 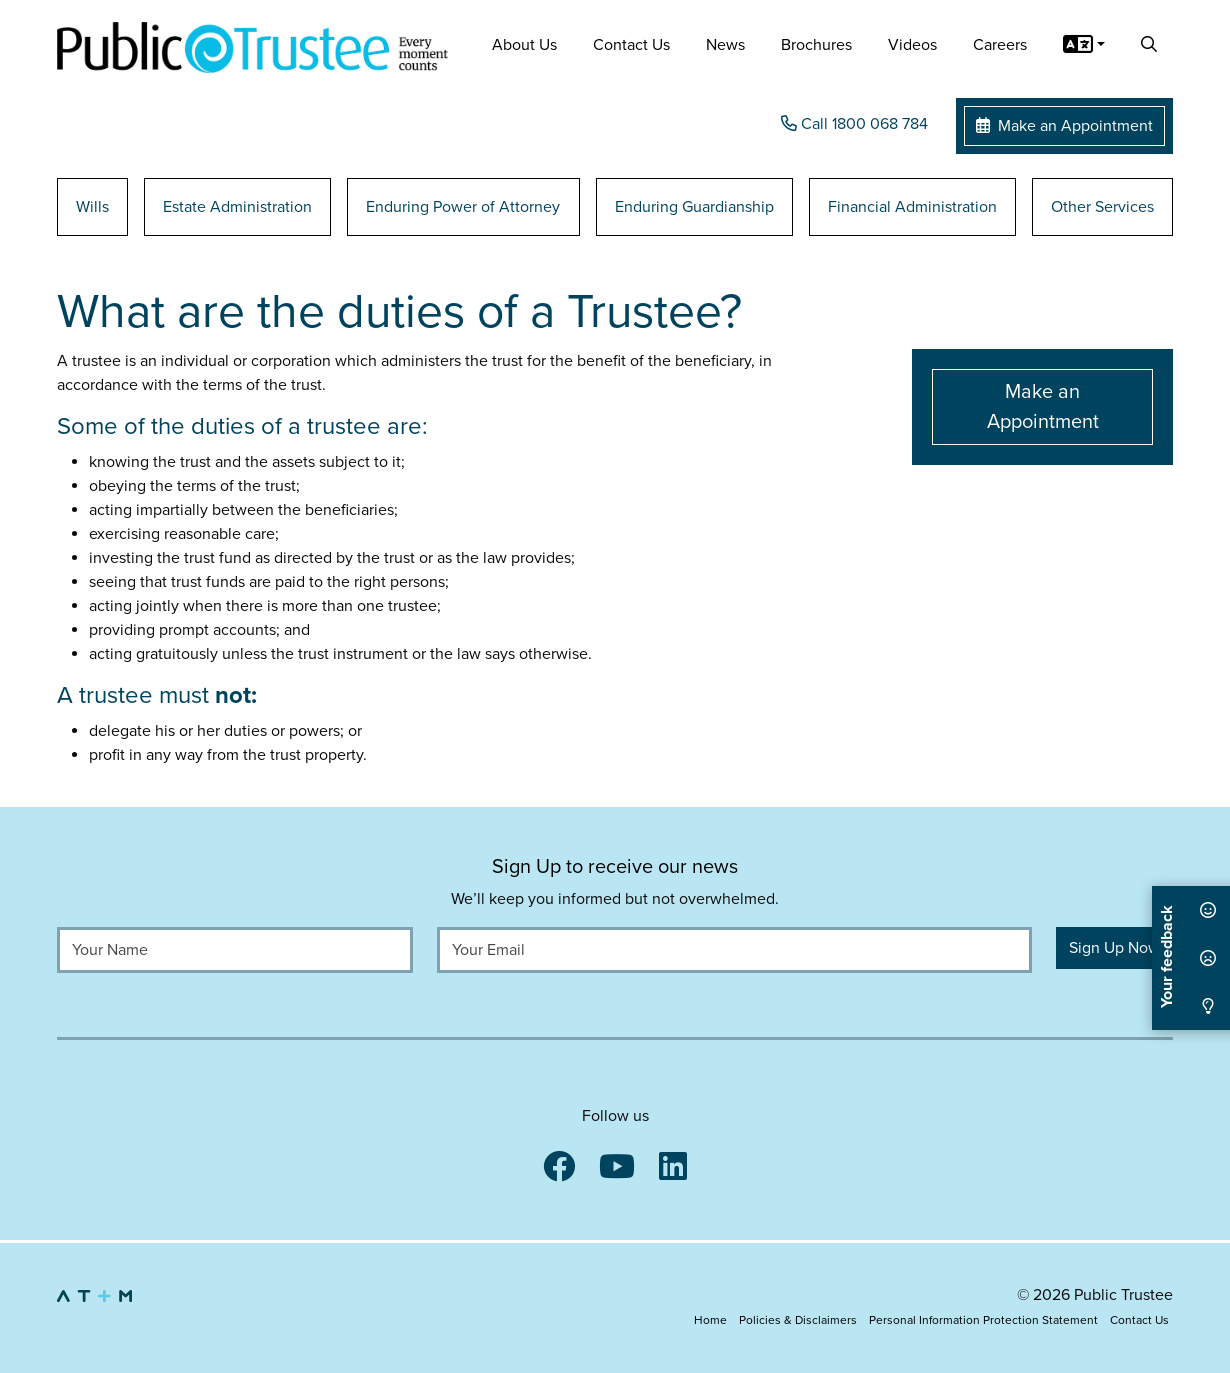 I want to click on Enduring Power of Attorney, so click(x=463, y=207).